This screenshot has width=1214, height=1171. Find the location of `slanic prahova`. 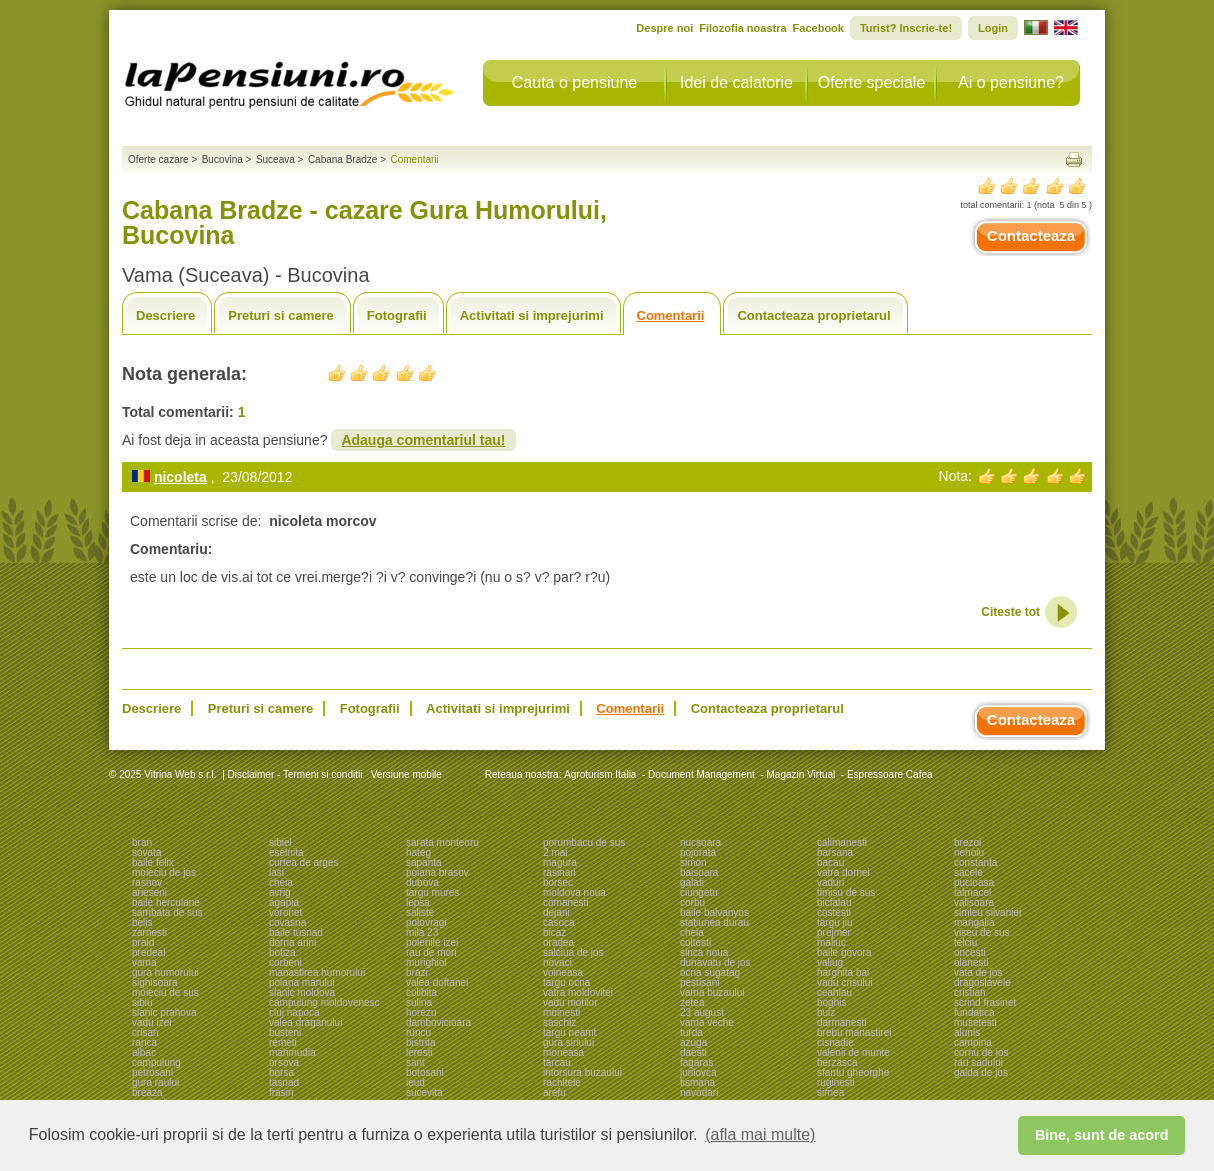

slanic prahova is located at coordinates (164, 1012).